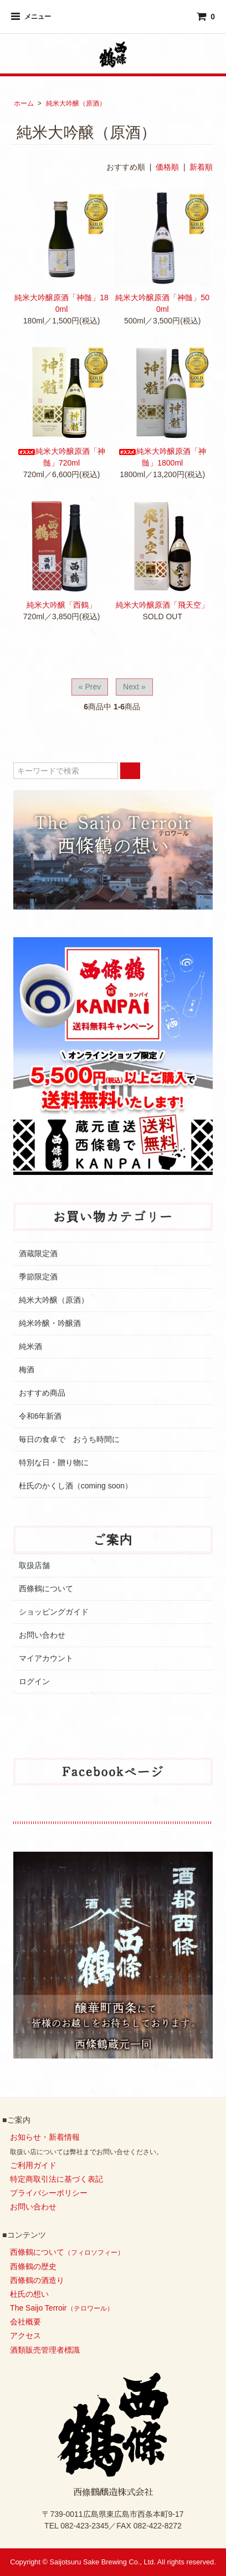 Image resolution: width=226 pixels, height=2576 pixels. I want to click on 特別な日・贈り物に, so click(54, 1462).